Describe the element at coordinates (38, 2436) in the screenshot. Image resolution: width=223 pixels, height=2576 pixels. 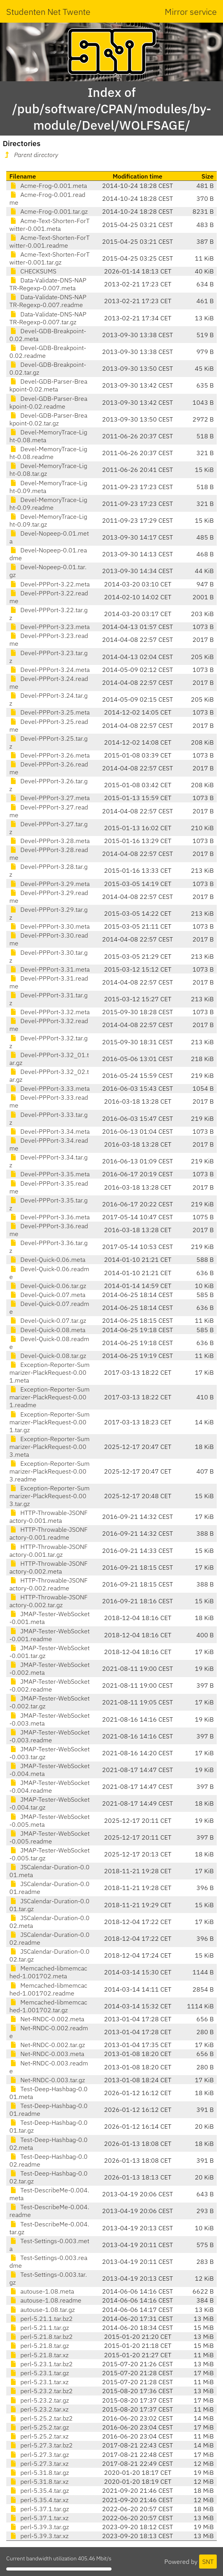
I see `perl-5.25.2.tar.xz` at that location.